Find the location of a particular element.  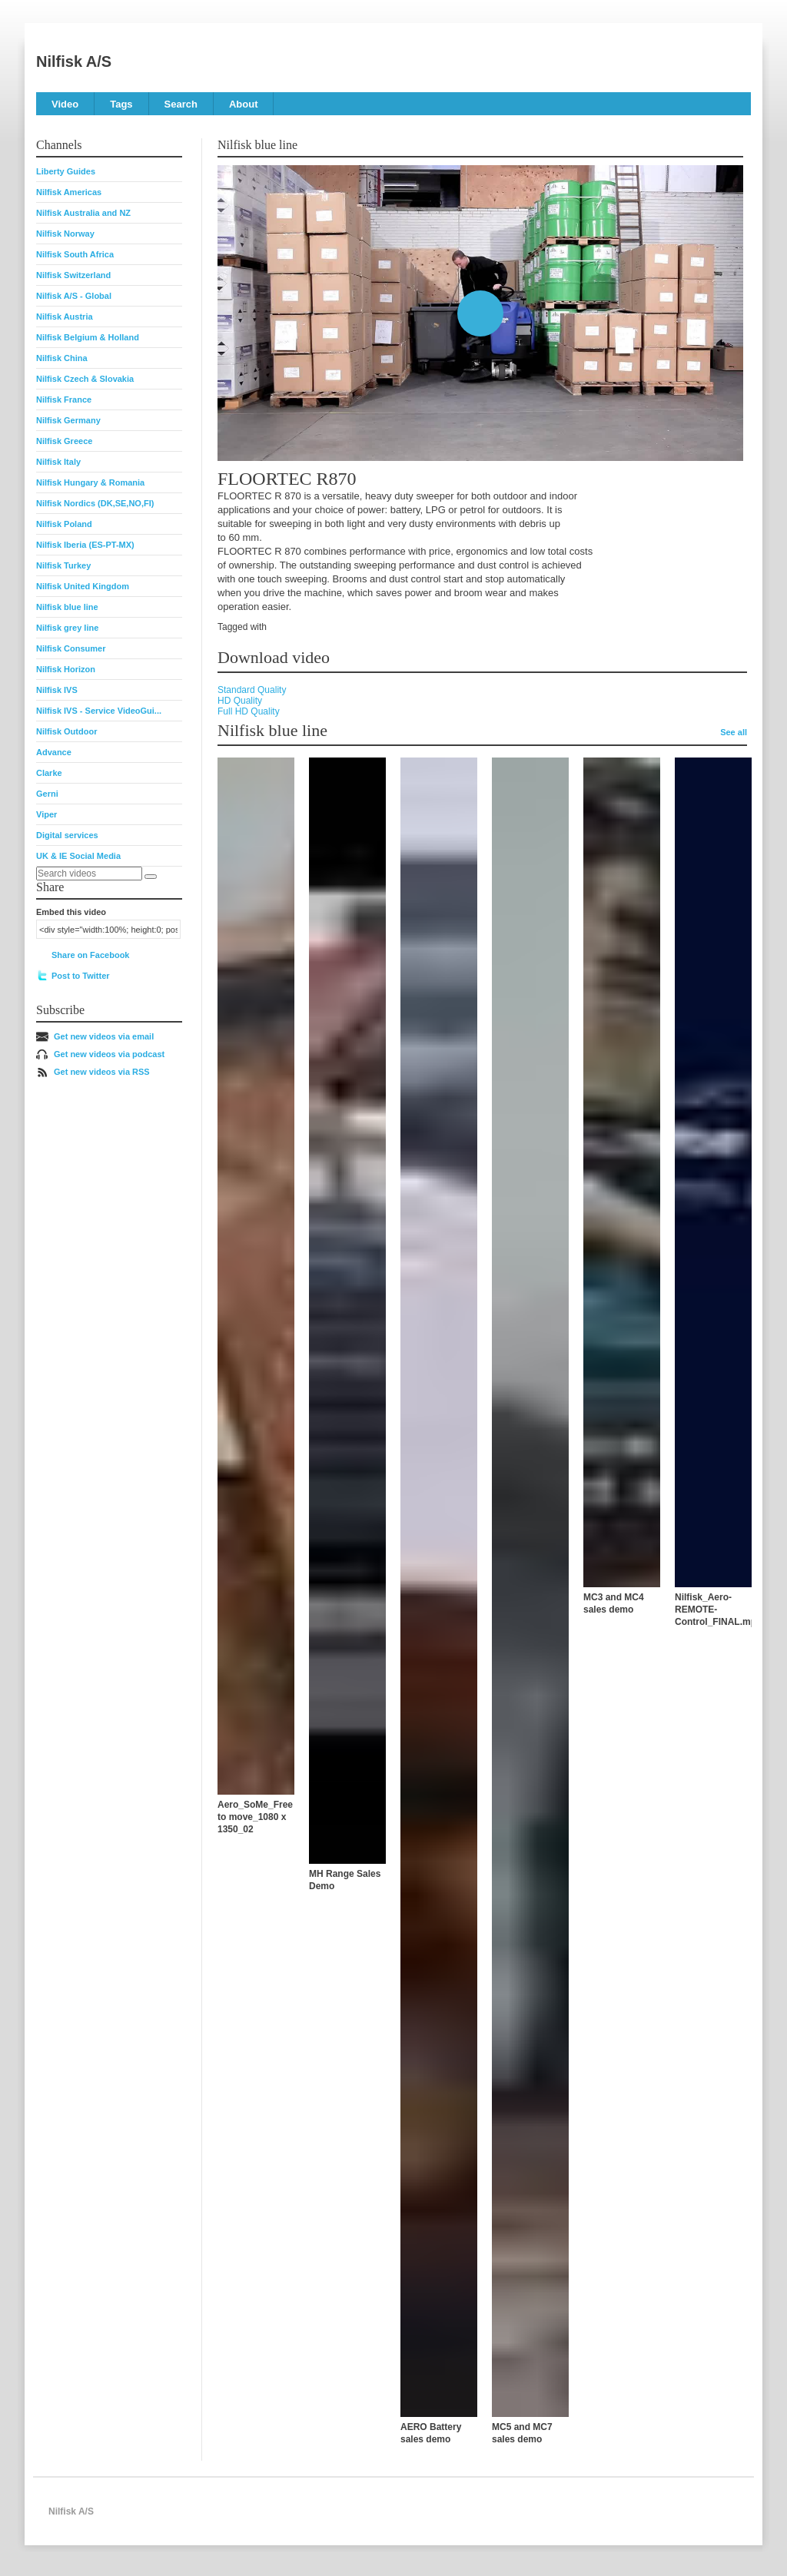

Nilfisk IVS - Service VideoGui... is located at coordinates (98, 710).